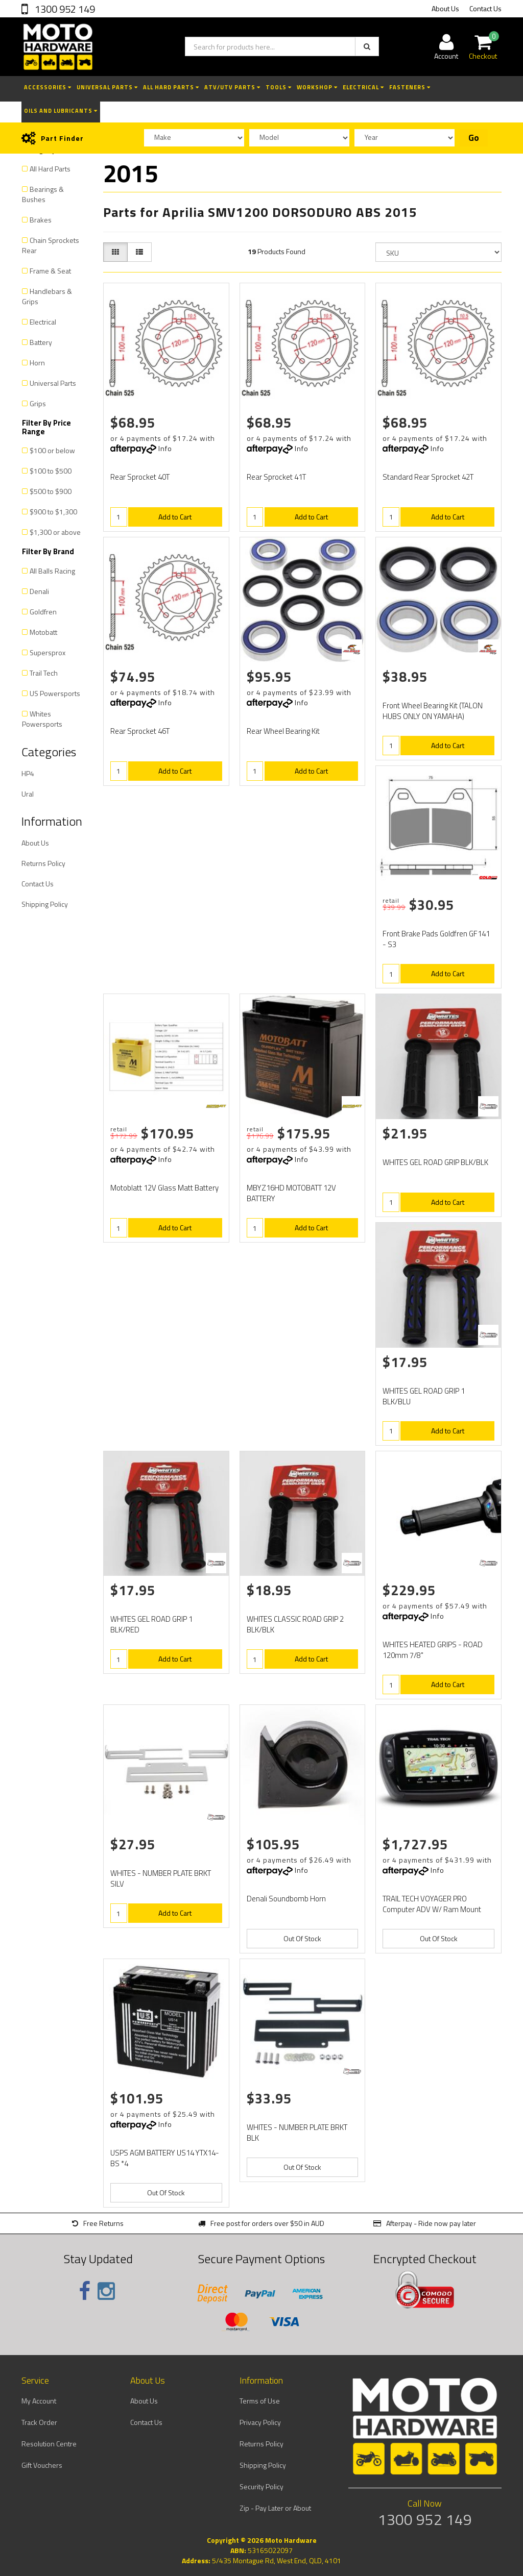 The width and height of the screenshot is (523, 2576). Describe the element at coordinates (286, 1898) in the screenshot. I see `Denali Soundbomb Horn` at that location.